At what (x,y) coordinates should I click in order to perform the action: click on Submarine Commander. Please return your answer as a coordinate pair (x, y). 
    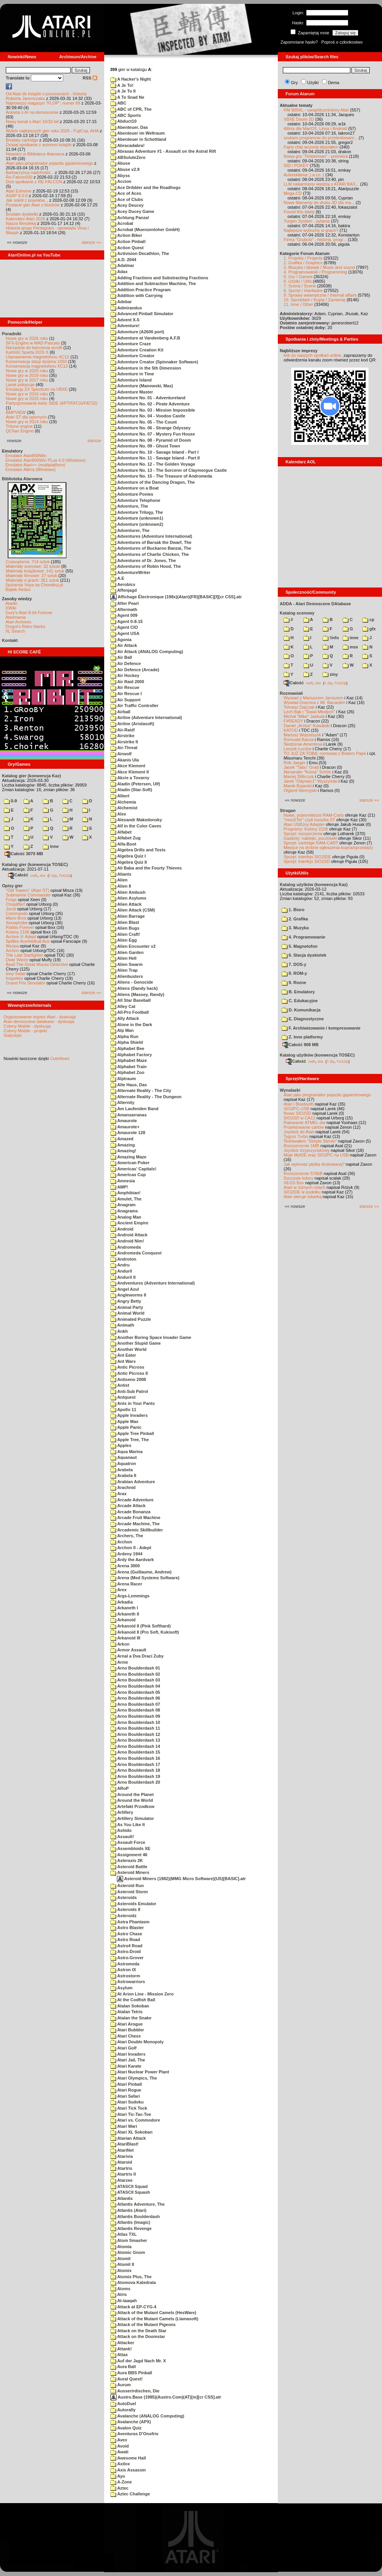
    Looking at the image, I should click on (28, 895).